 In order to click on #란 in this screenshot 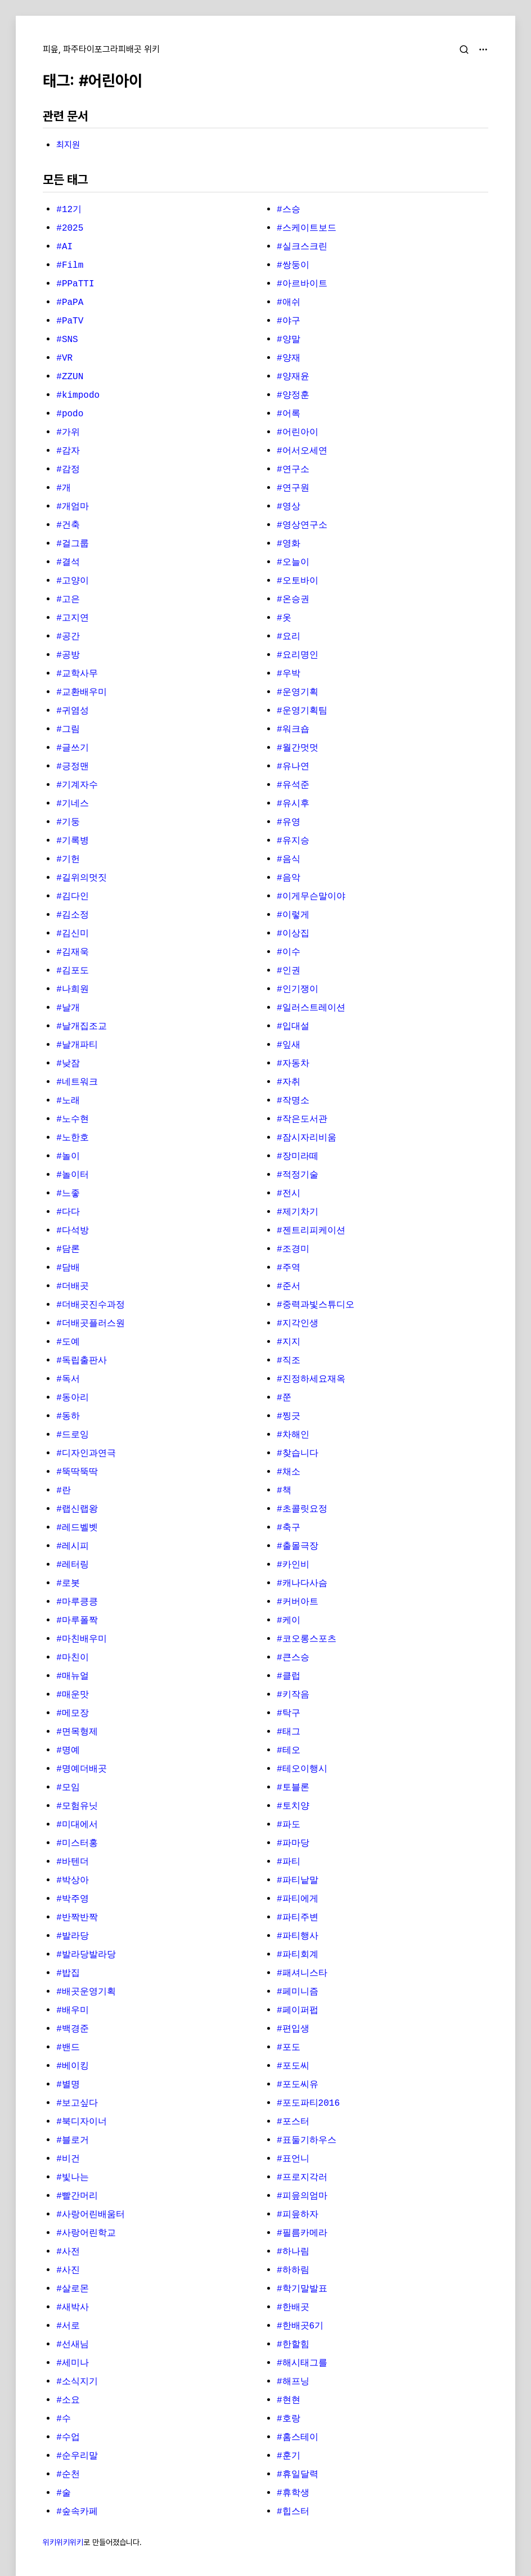, I will do `click(63, 1491)`.